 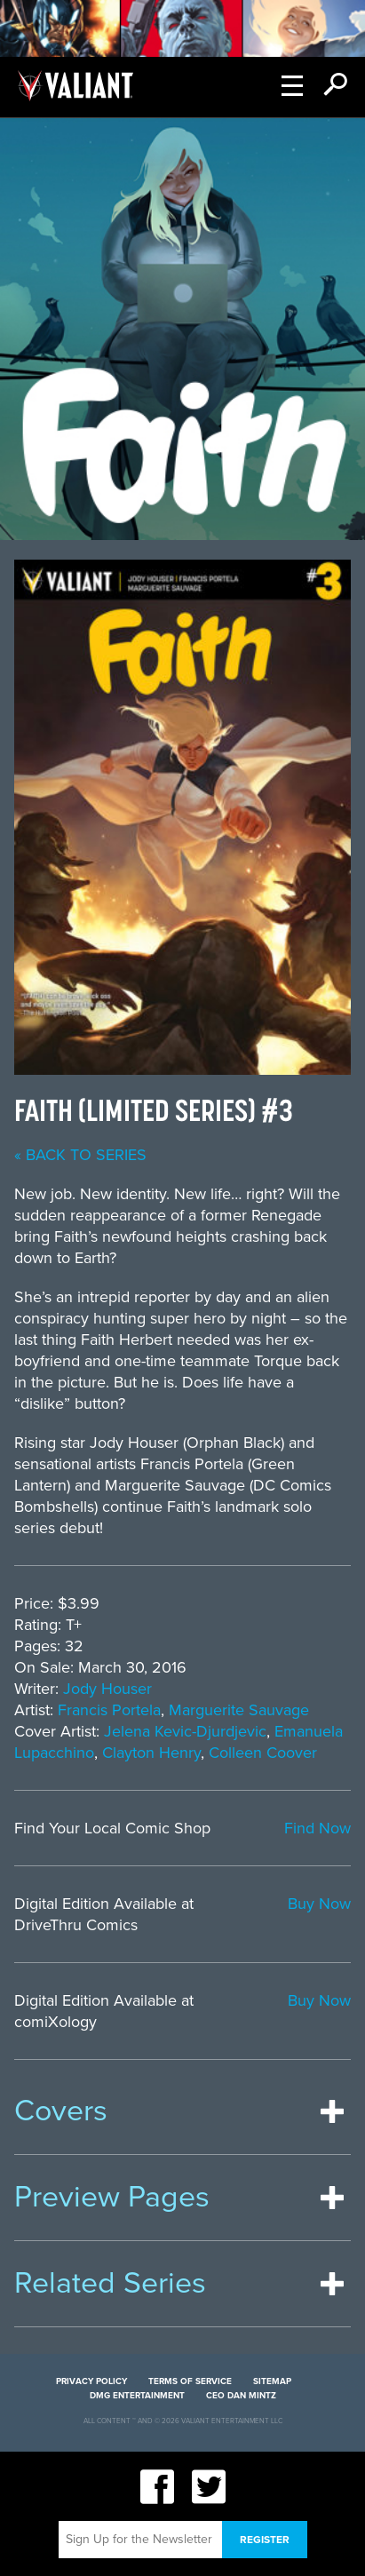 I want to click on CEO Dan Mintz, so click(x=241, y=2395).